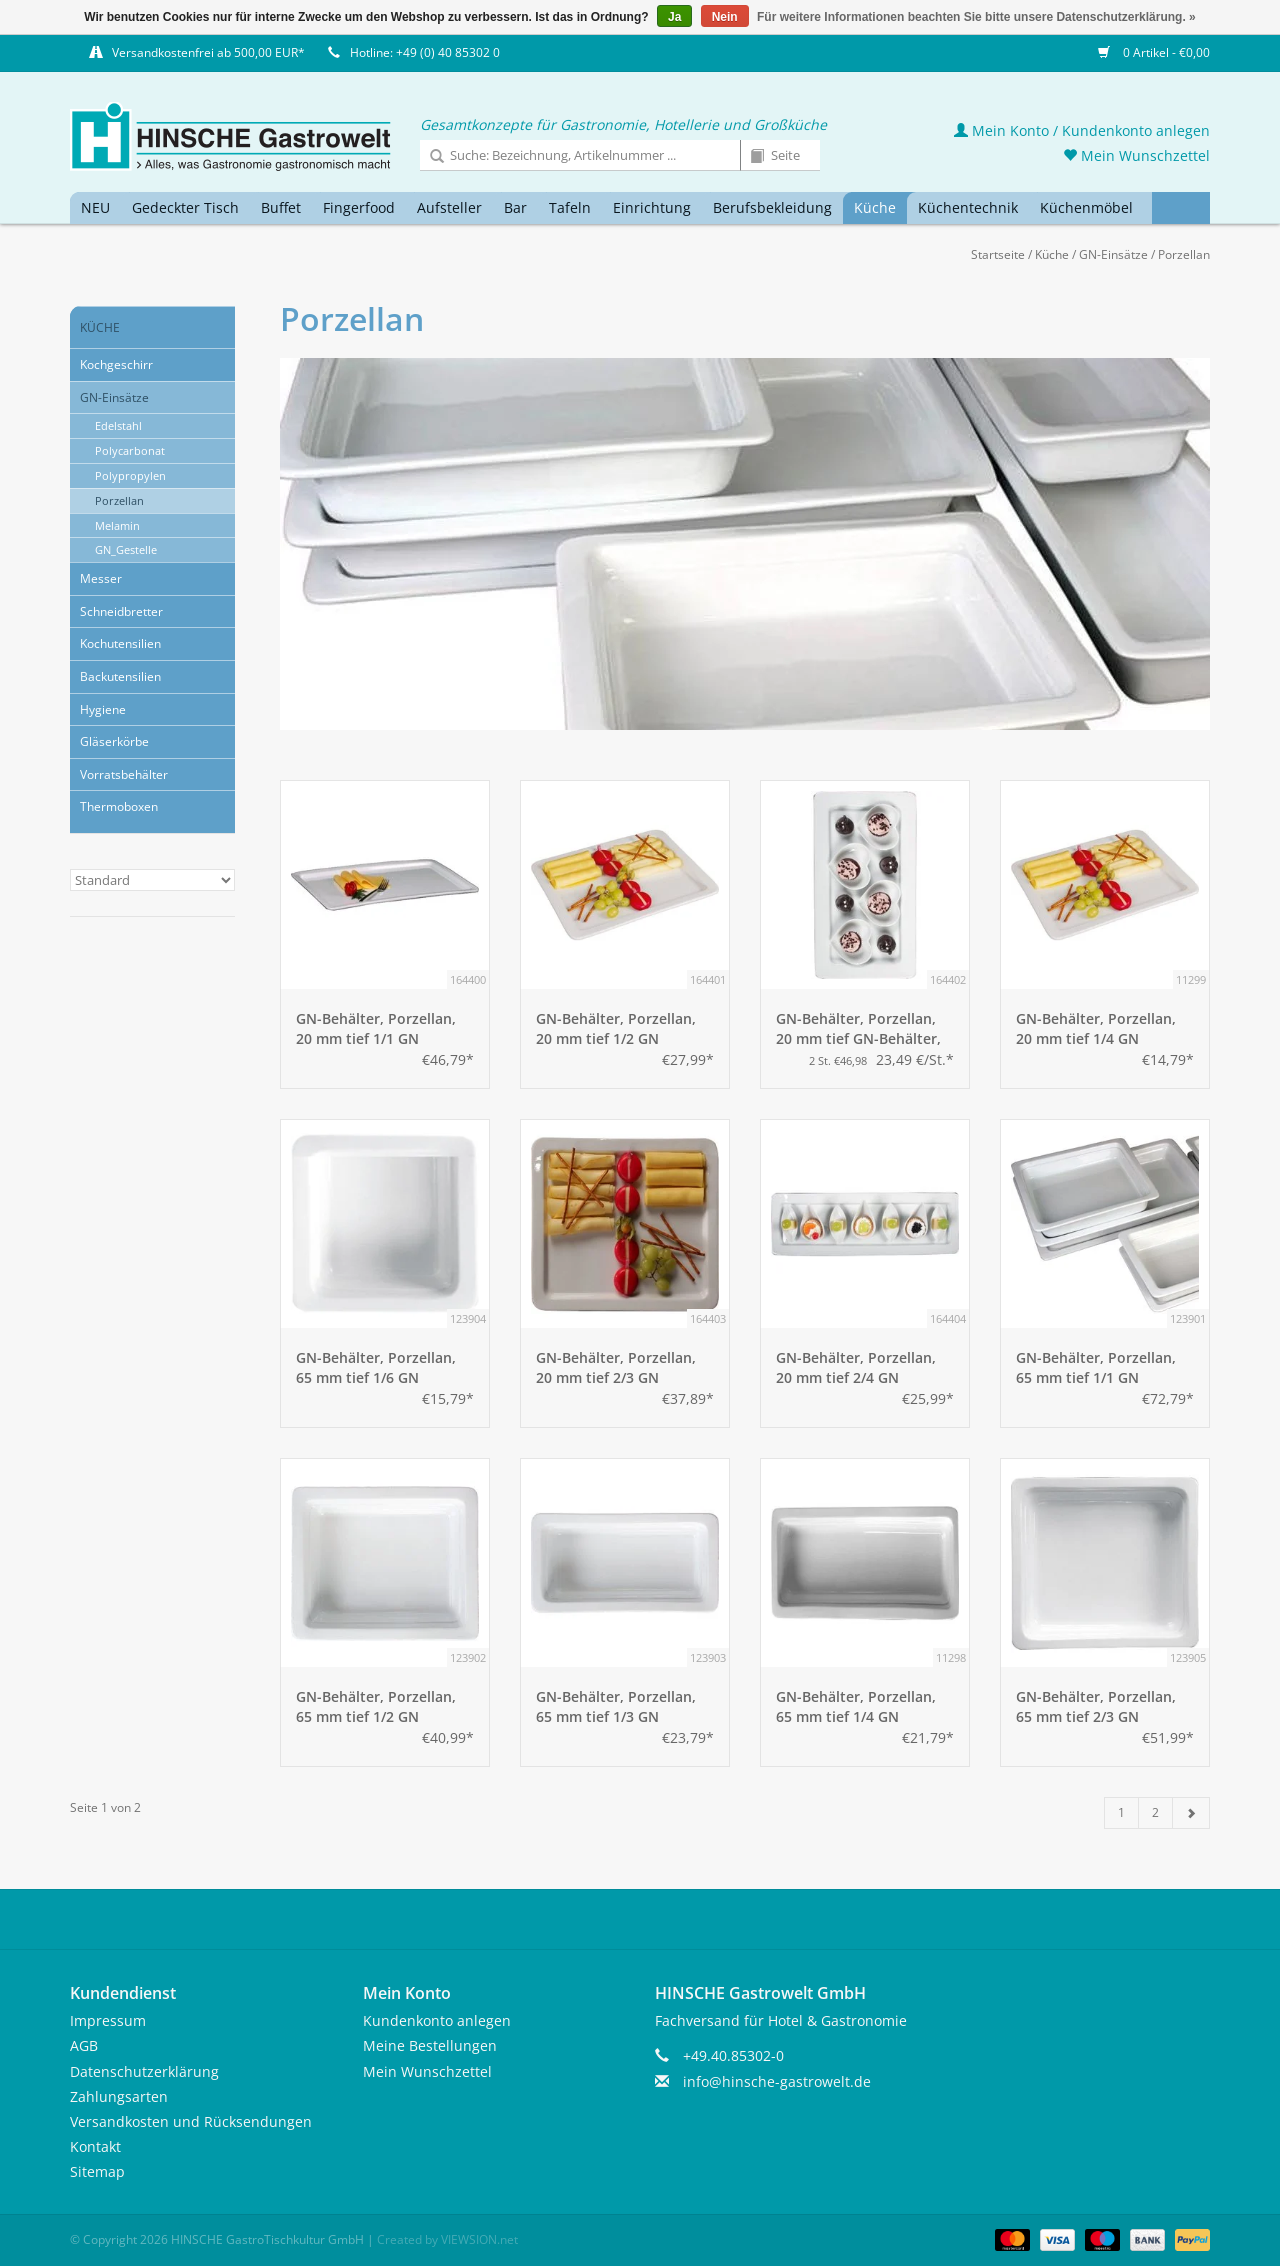  Describe the element at coordinates (674, 17) in the screenshot. I see `Ja` at that location.